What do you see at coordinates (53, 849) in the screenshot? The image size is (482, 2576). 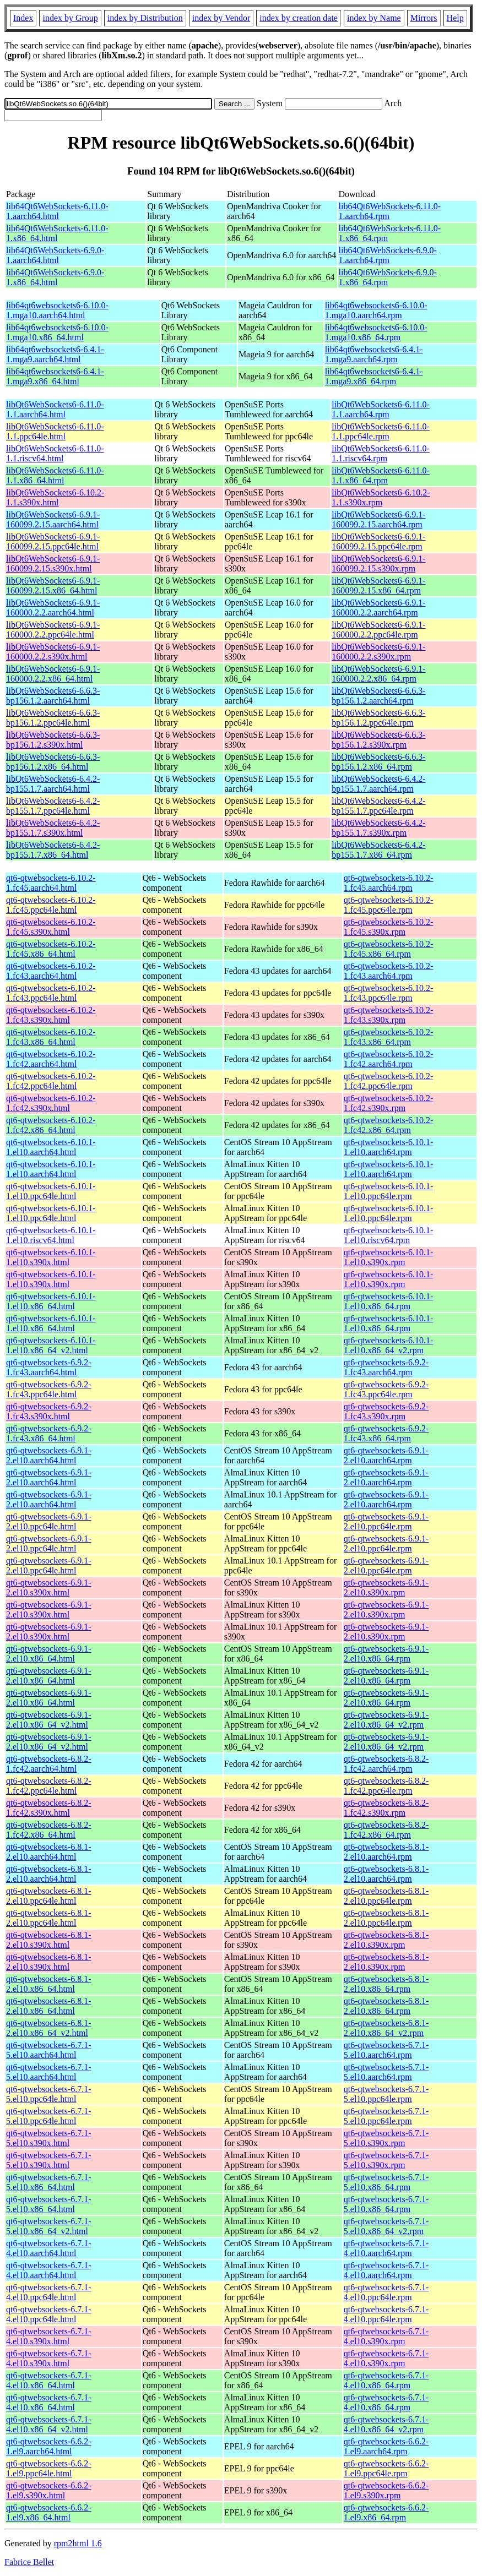 I see `libQt6WebSockets6-6.4.2-bp155.1.7.x86_64.html` at bounding box center [53, 849].